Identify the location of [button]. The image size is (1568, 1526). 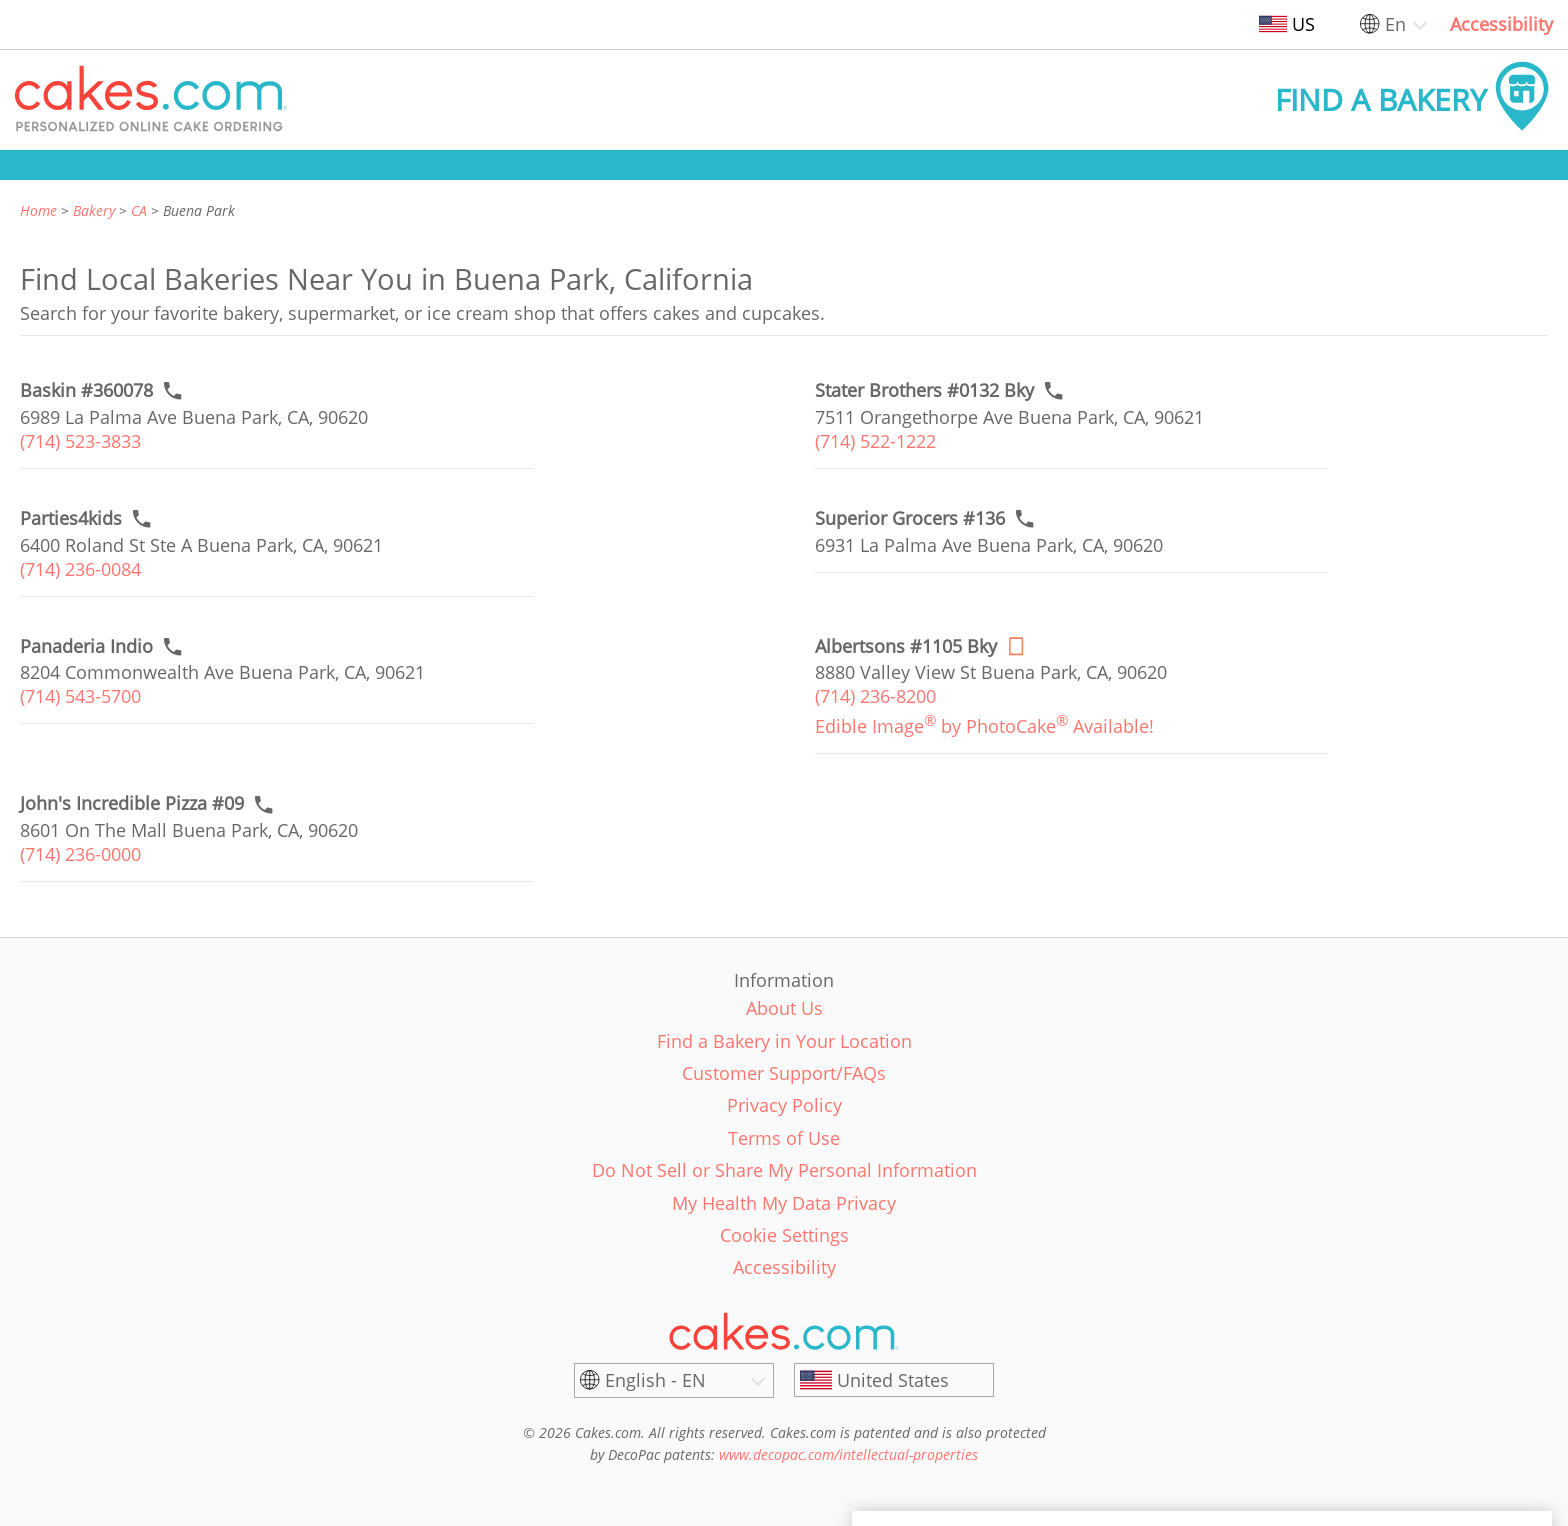
(151, 100).